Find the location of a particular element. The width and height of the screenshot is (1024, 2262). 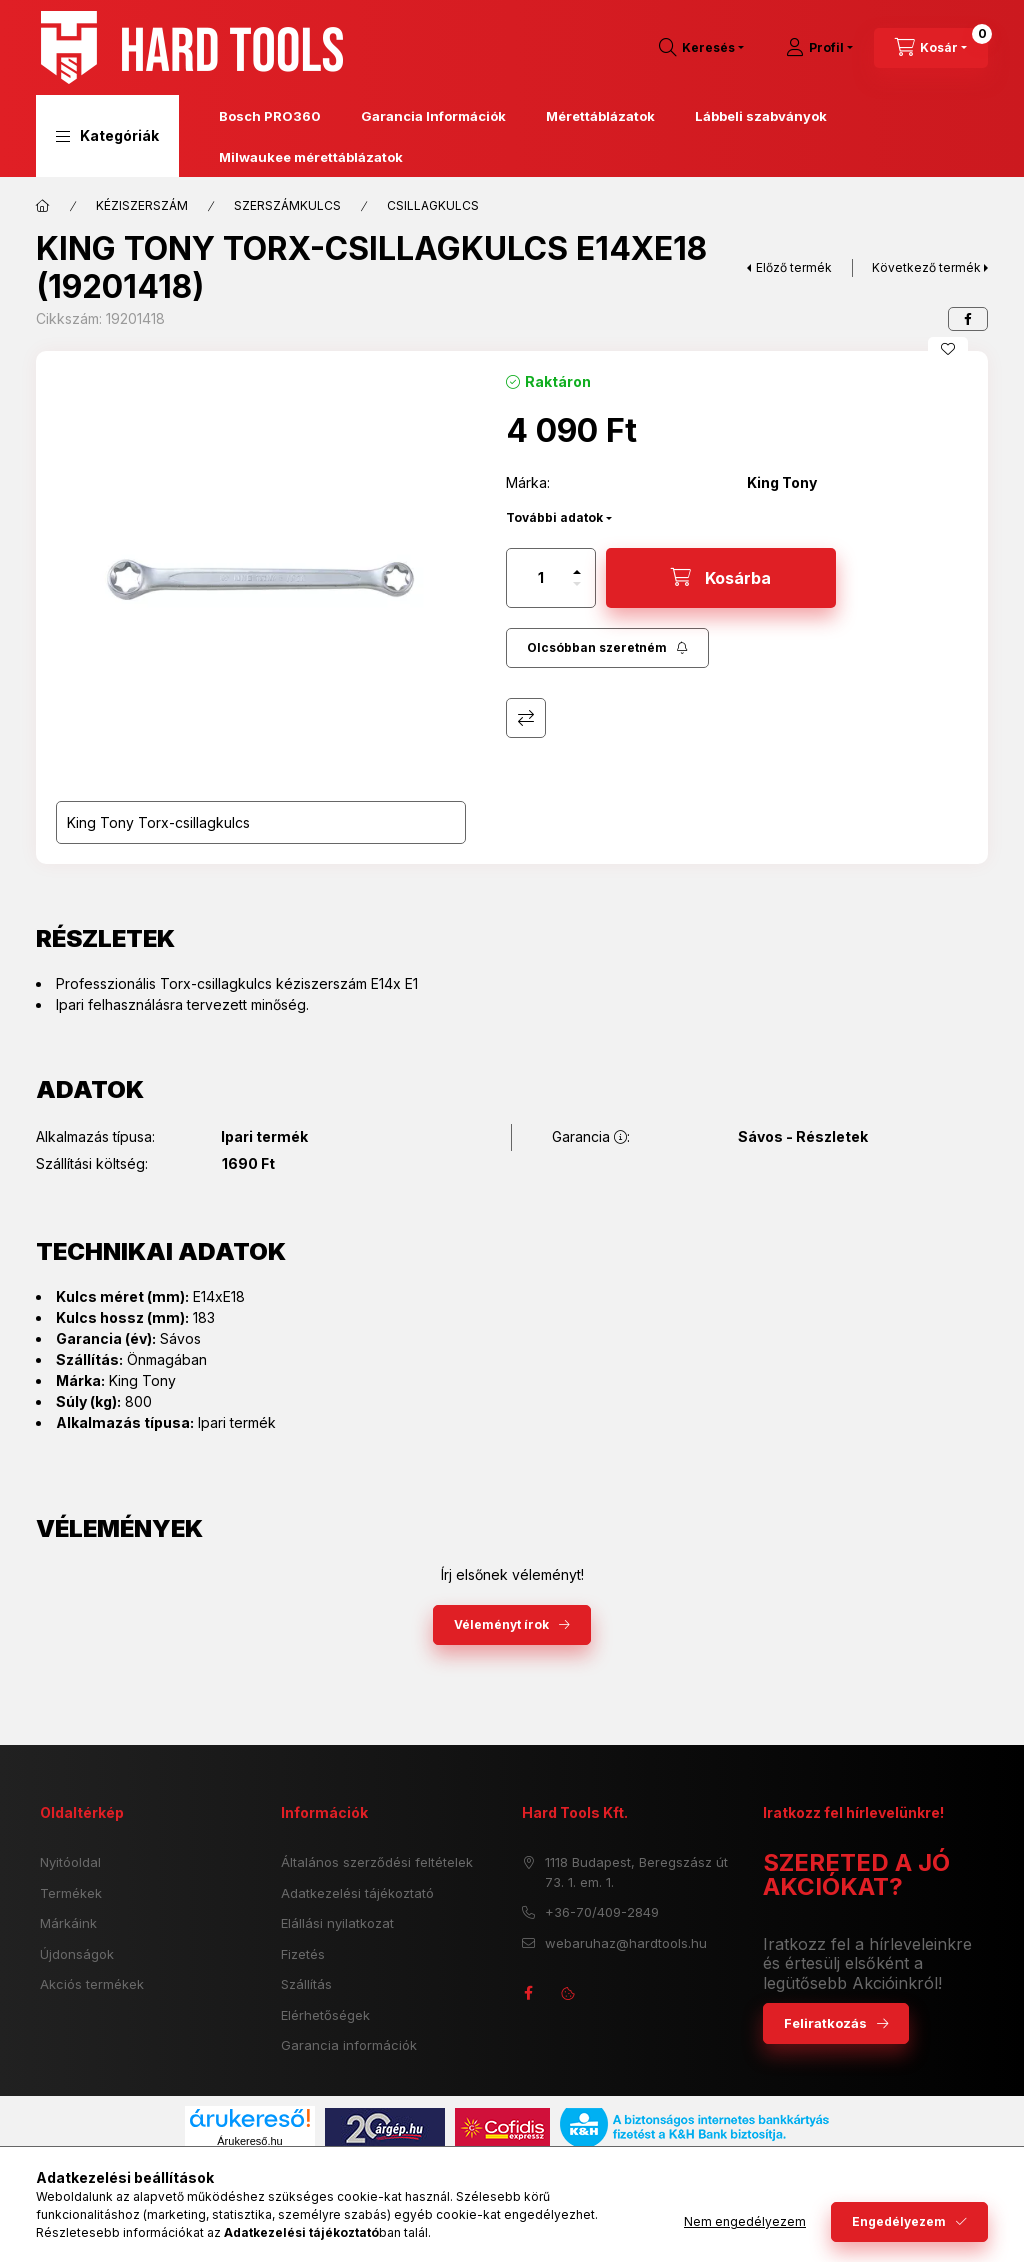

Nem engedélyezem is located at coordinates (745, 2221).